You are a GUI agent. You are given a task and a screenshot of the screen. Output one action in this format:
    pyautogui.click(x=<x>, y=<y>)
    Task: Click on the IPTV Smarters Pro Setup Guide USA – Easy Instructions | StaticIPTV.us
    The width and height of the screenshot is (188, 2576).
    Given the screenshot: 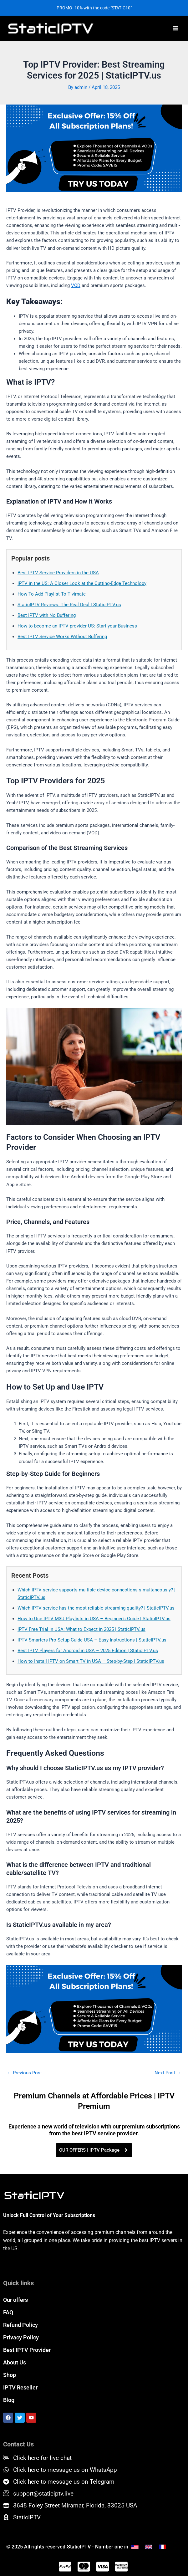 What is the action you would take?
    pyautogui.click(x=92, y=1640)
    